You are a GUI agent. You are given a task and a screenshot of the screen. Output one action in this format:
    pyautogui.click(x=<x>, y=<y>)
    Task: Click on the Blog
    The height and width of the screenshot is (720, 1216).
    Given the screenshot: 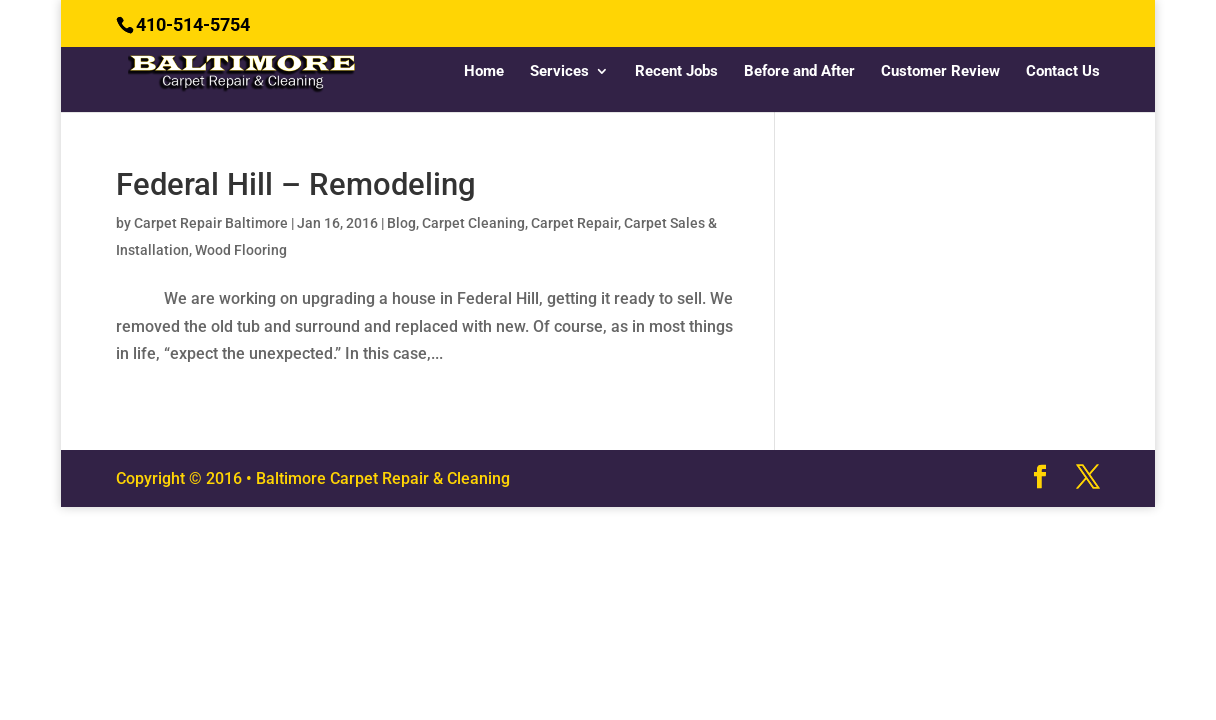 What is the action you would take?
    pyautogui.click(x=401, y=223)
    